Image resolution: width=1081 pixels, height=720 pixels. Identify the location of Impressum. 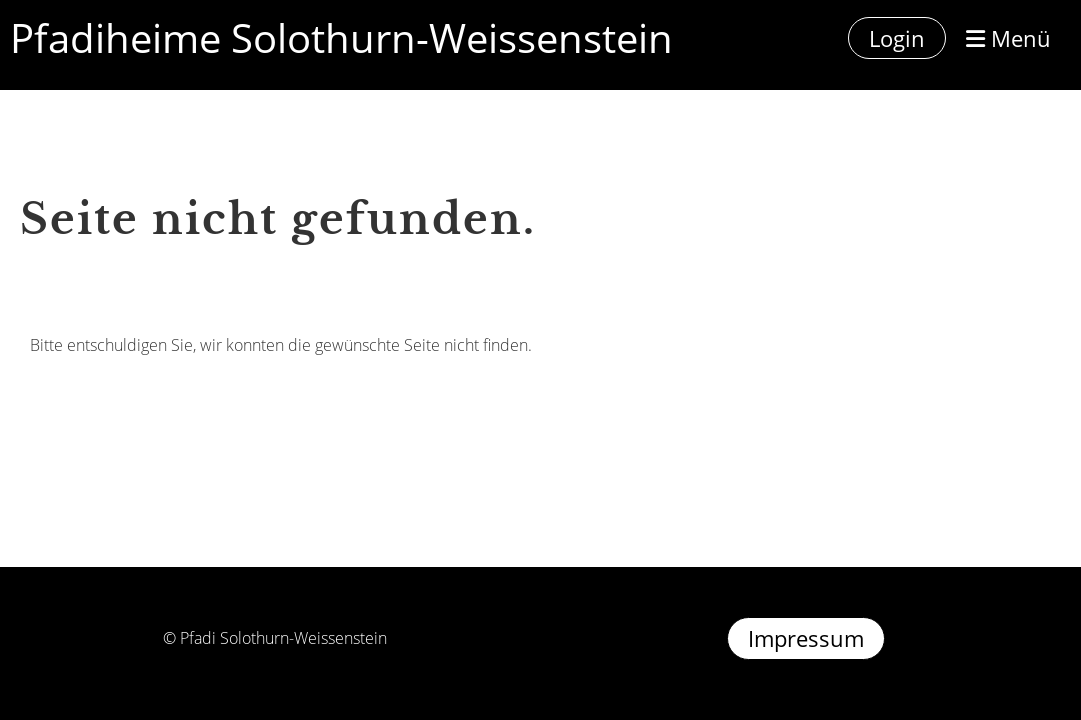
(806, 638).